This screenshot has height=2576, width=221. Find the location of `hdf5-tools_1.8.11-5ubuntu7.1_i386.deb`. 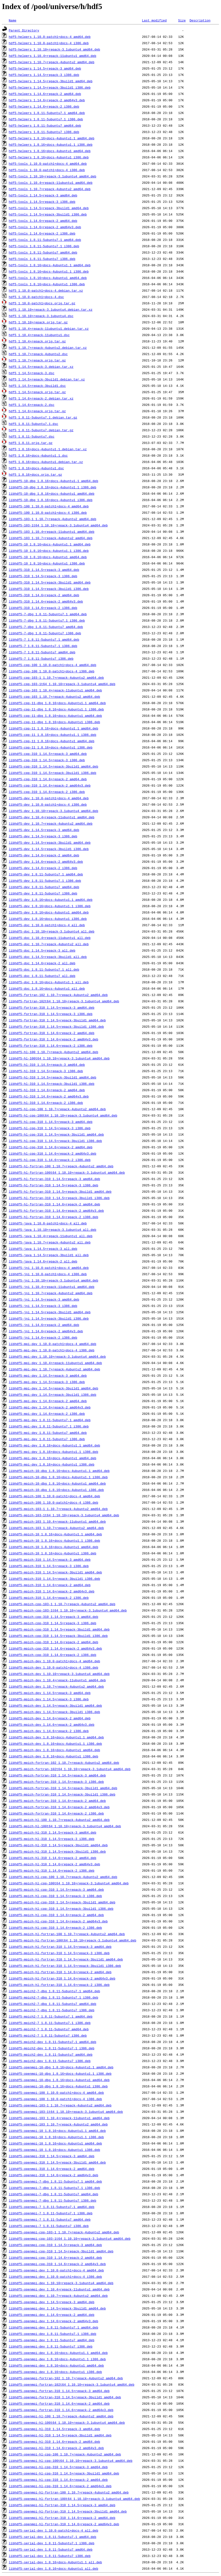

hdf5-tools_1.8.11-5ubuntu7.1_i386.deb is located at coordinates (44, 246).